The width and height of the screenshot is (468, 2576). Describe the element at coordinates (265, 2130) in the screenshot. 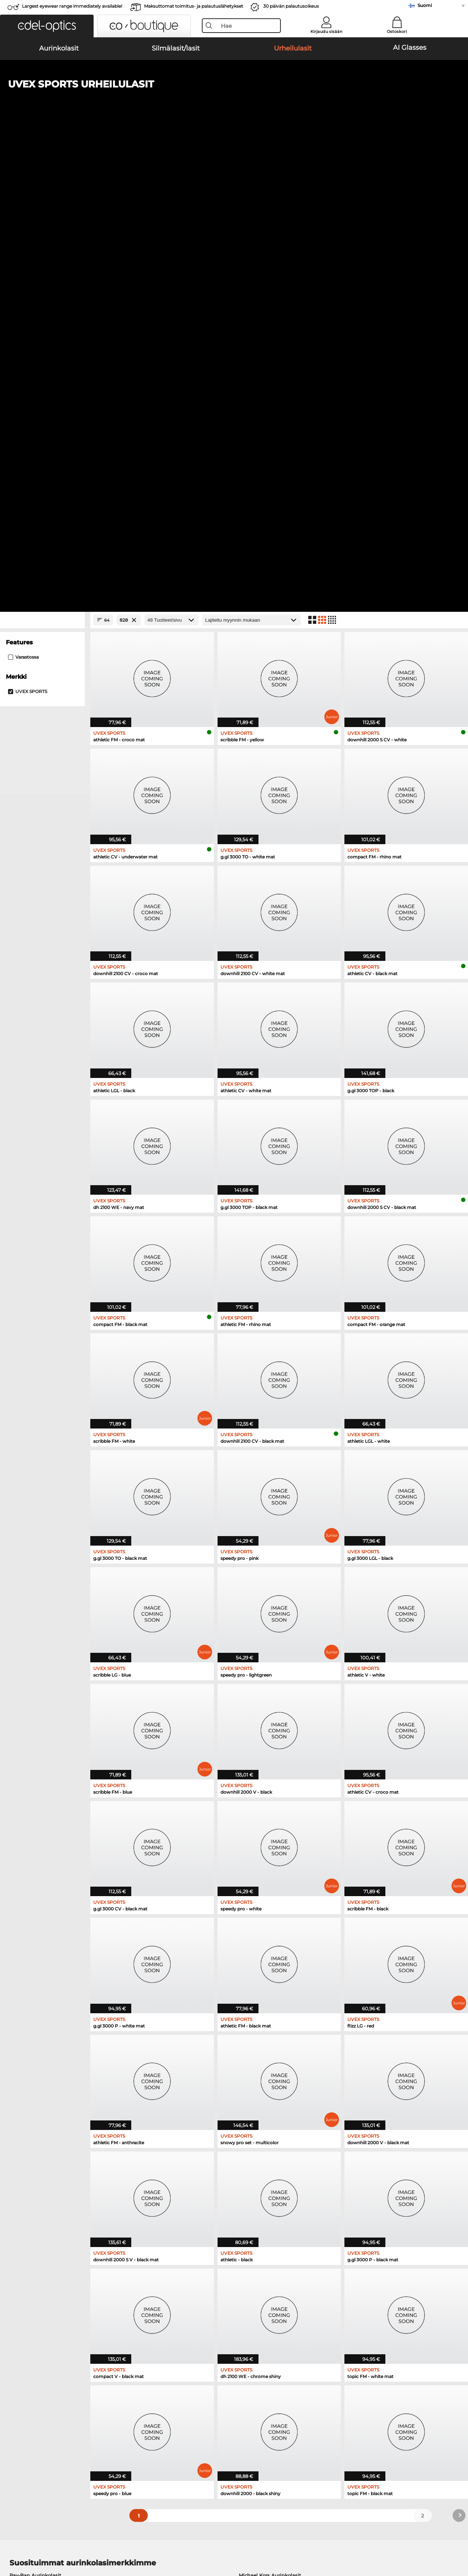

I see `Burberry Aurinkolasit` at that location.